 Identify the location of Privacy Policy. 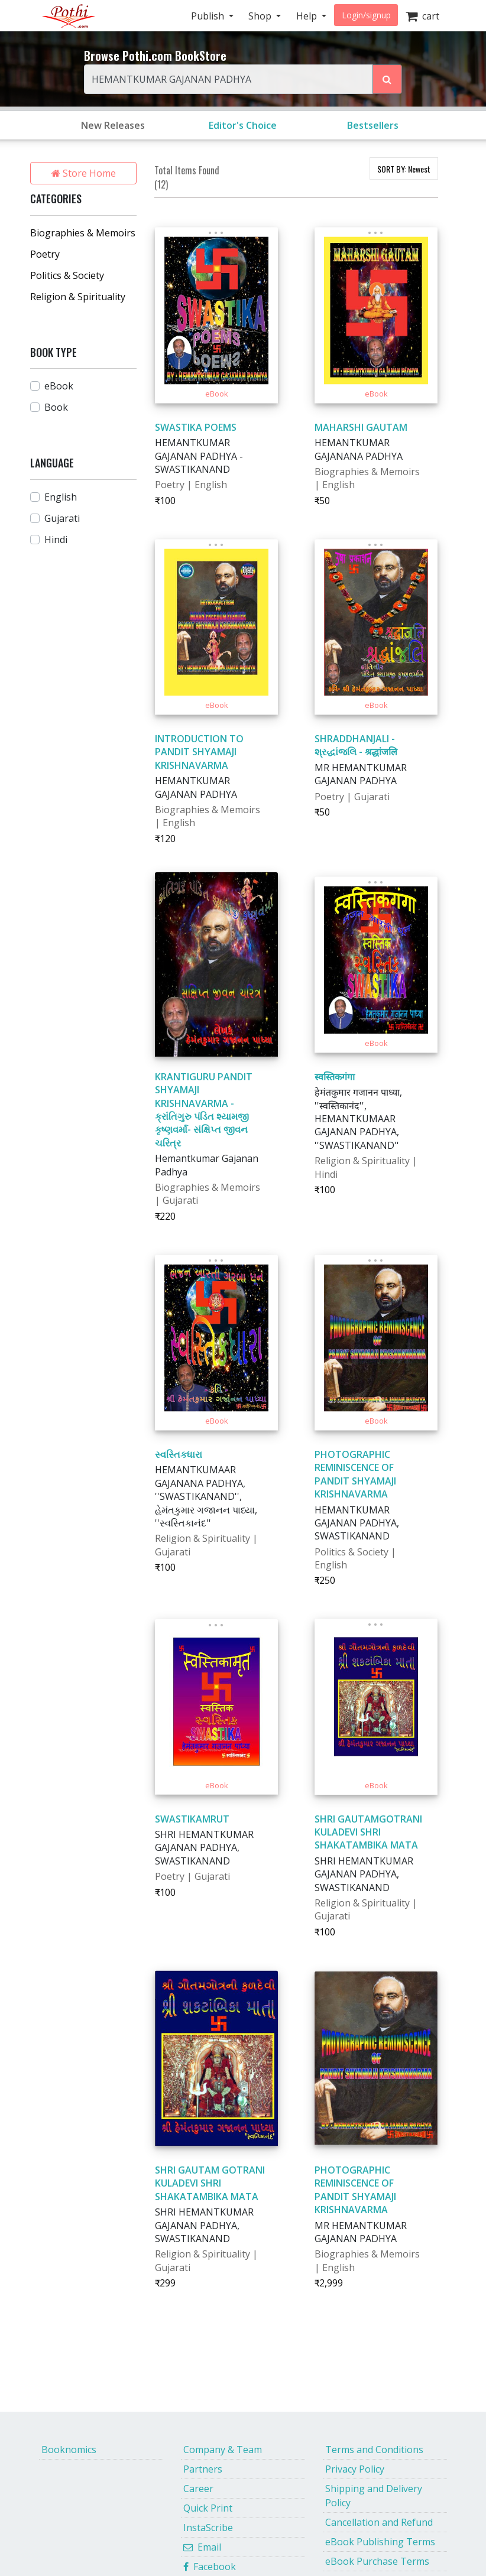
(354, 2469).